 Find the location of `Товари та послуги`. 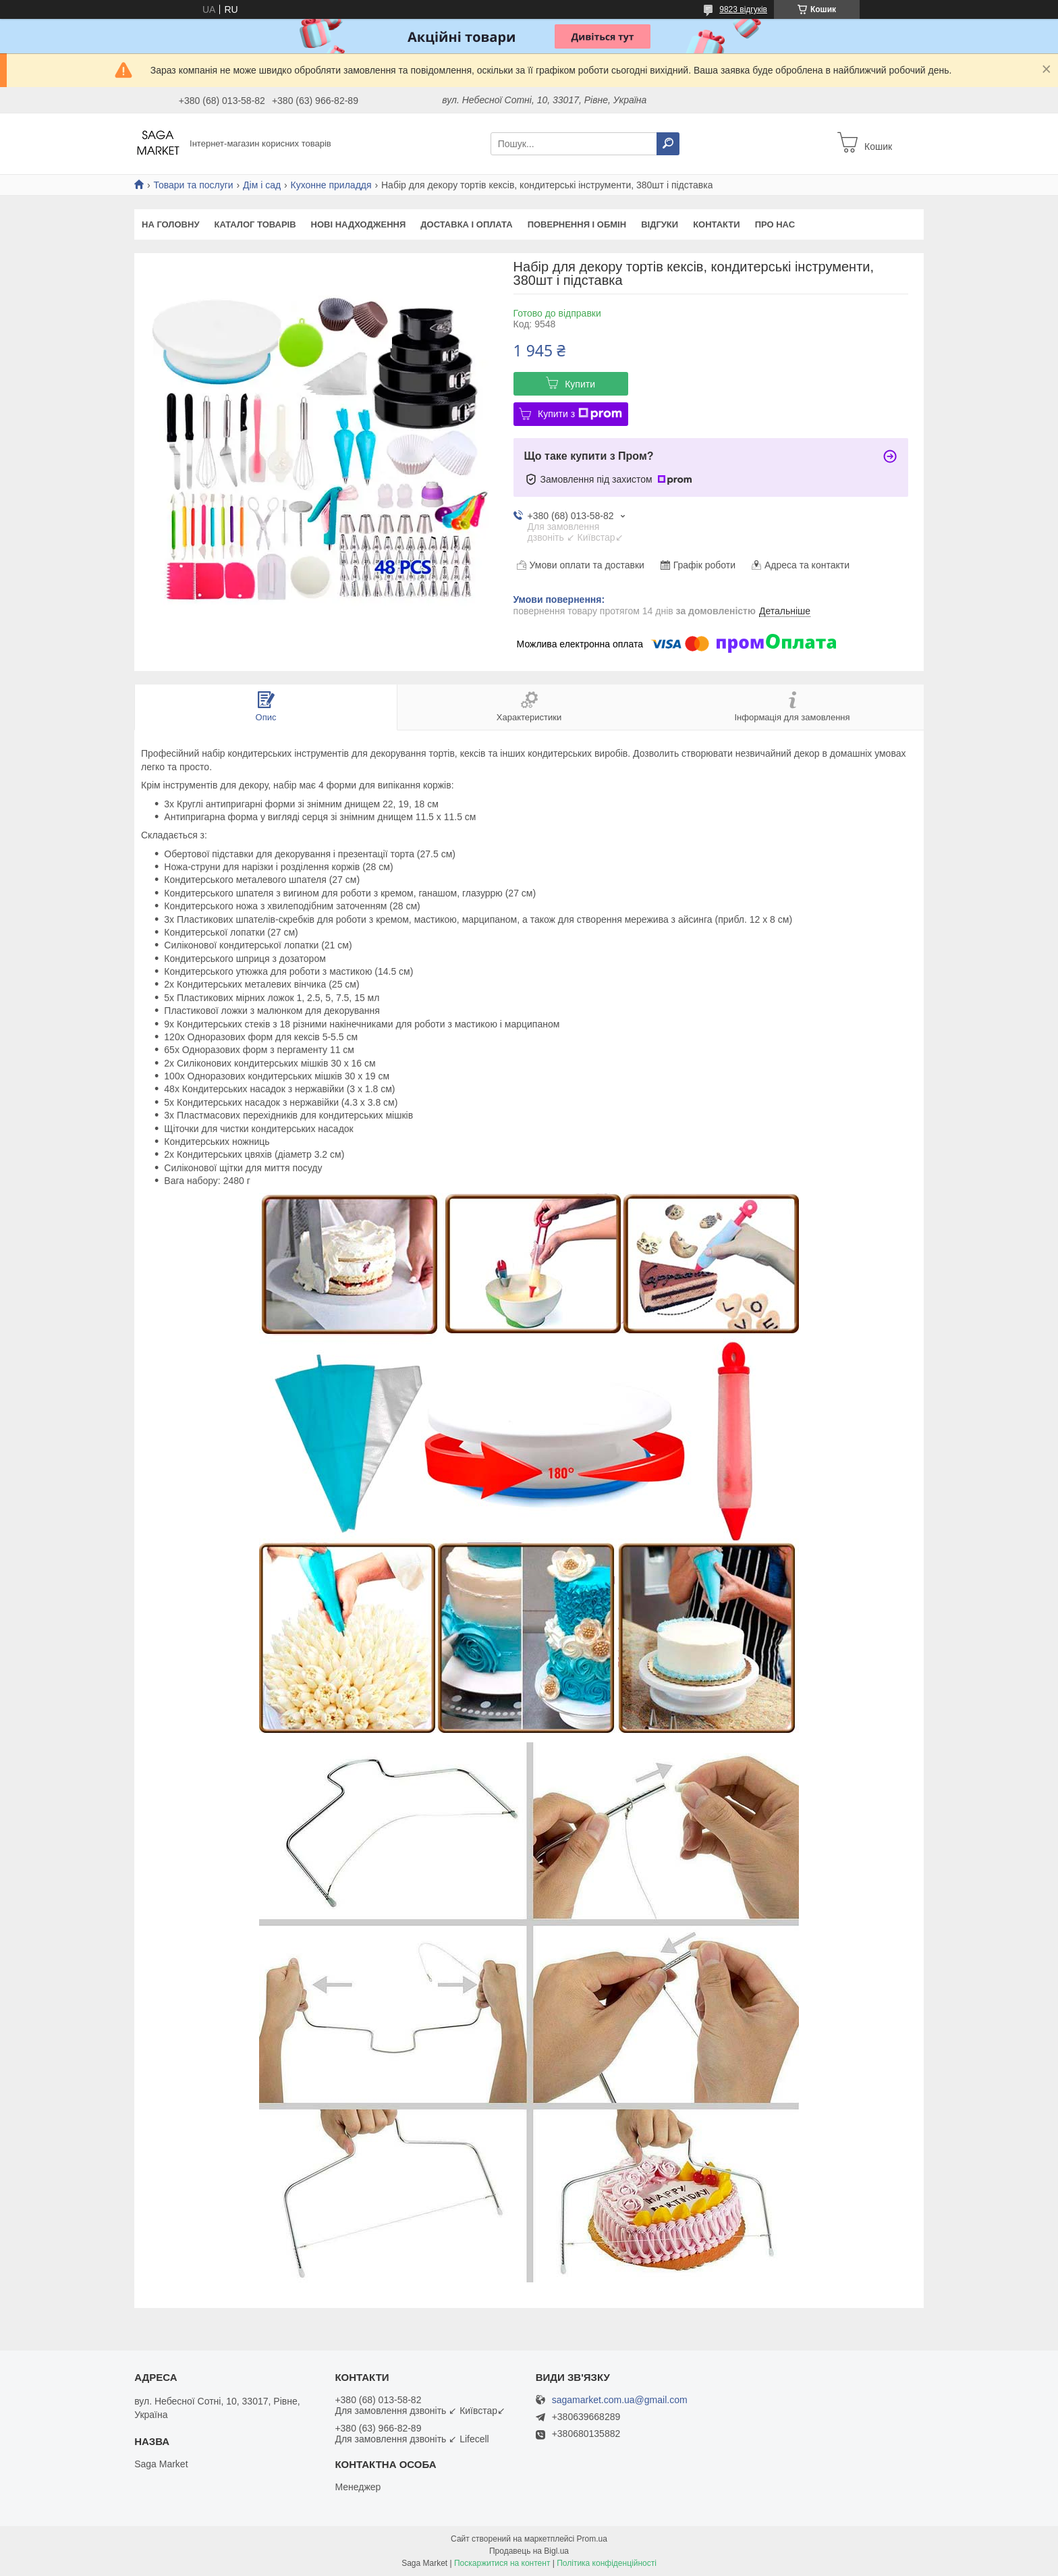

Товари та послуги is located at coordinates (193, 185).